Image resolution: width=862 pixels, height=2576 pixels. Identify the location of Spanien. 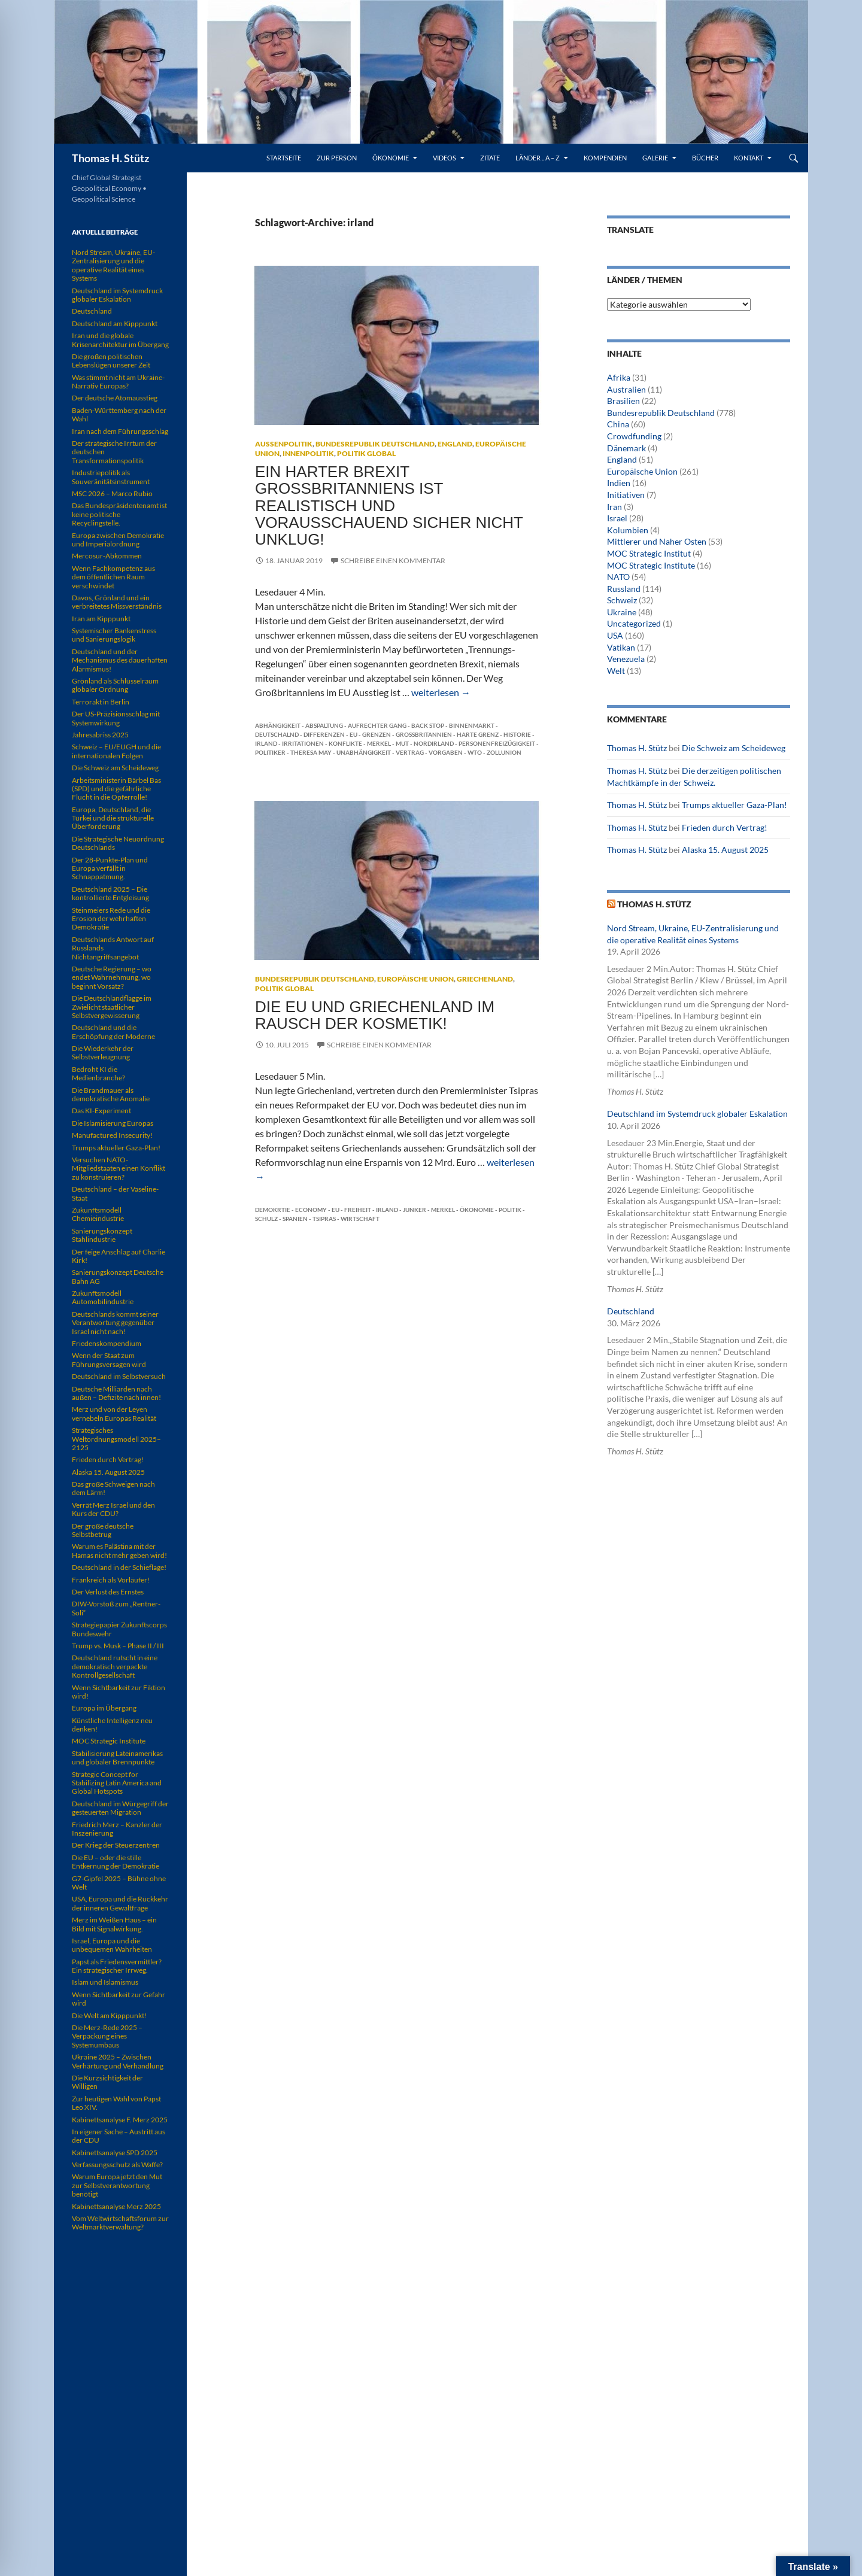
(295, 1218).